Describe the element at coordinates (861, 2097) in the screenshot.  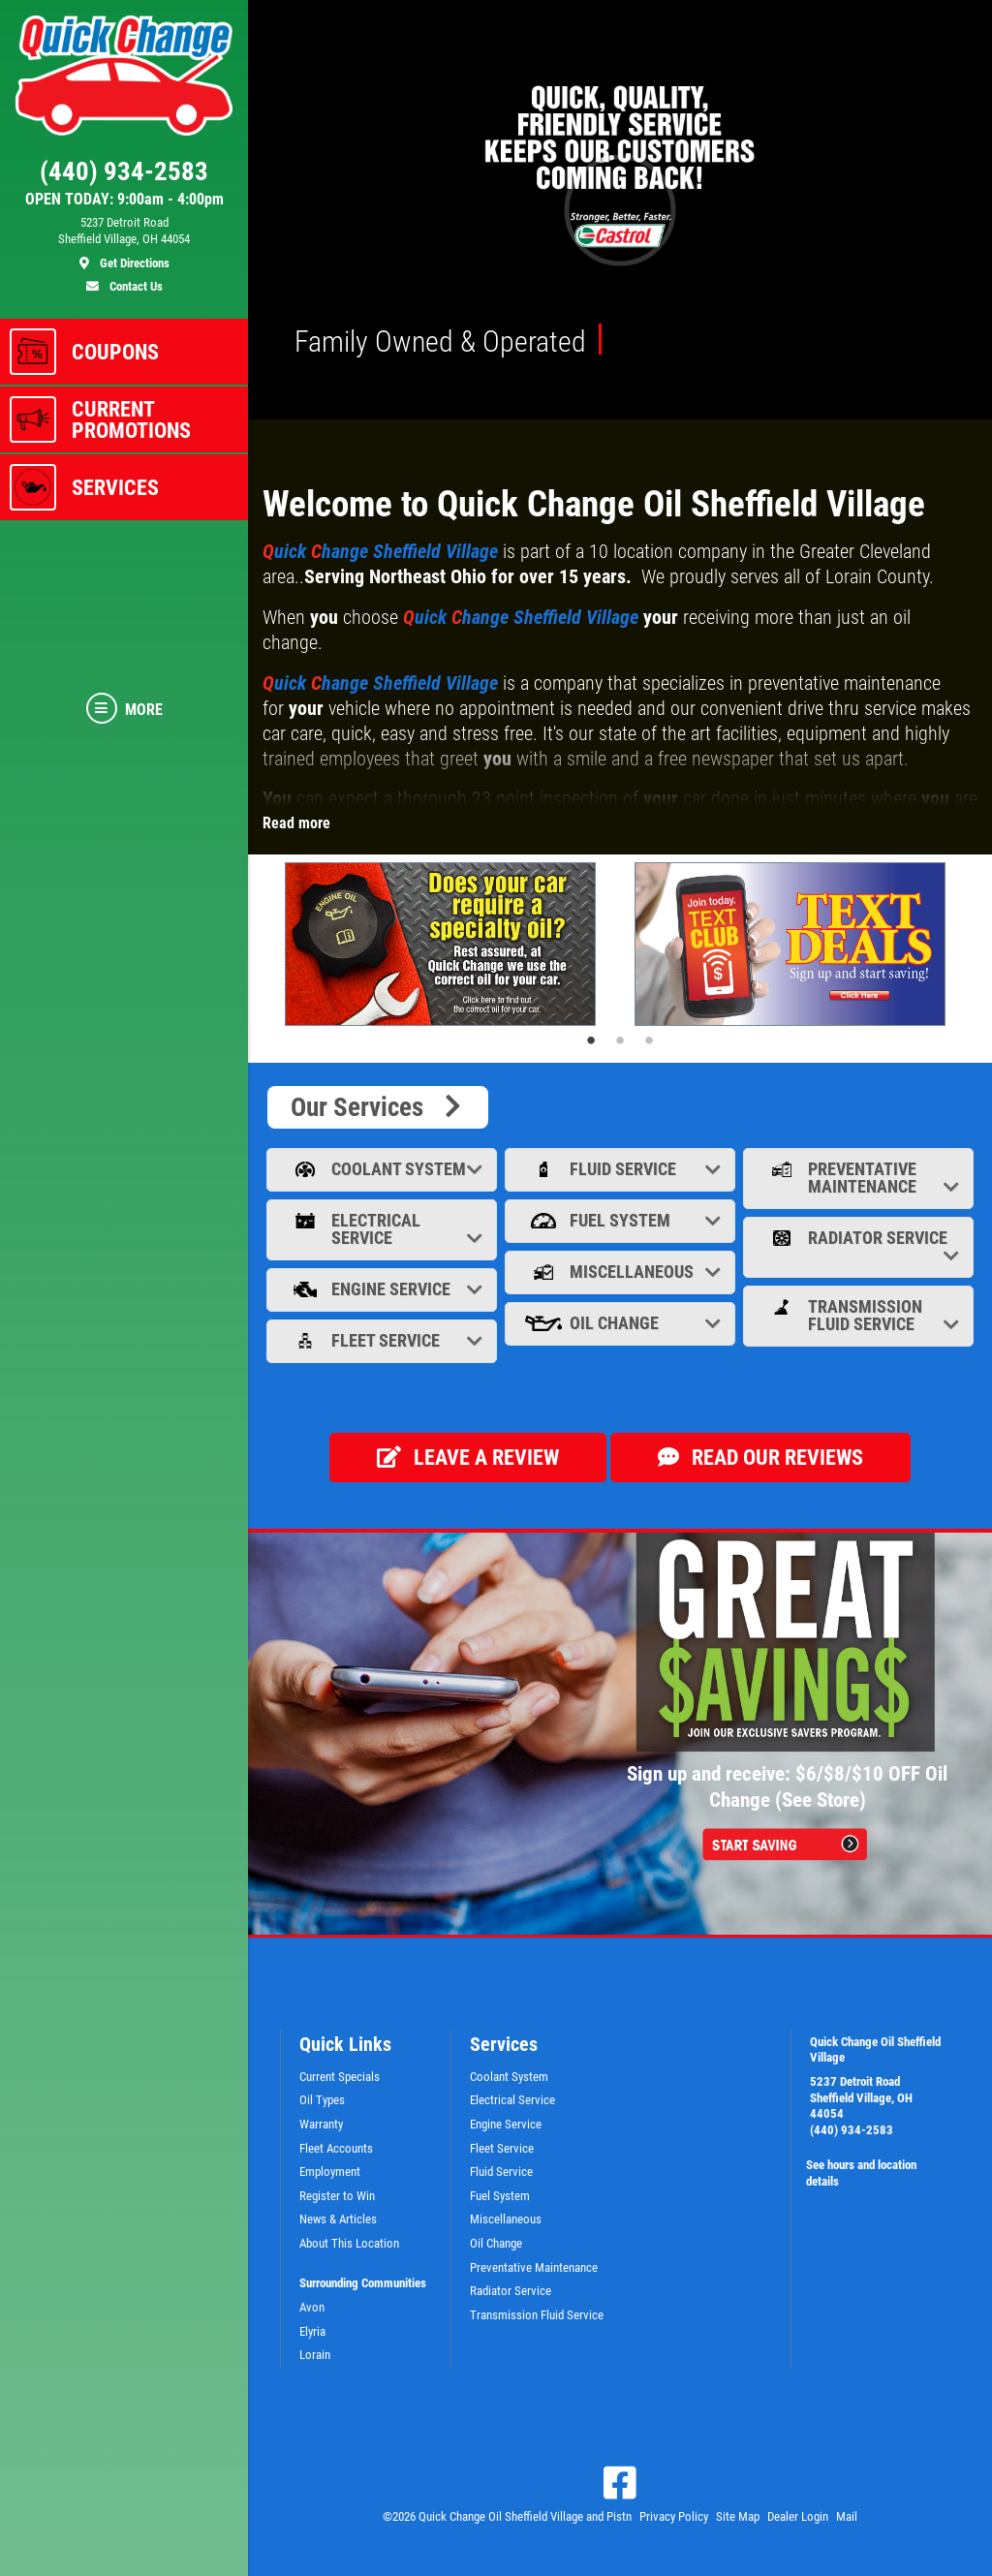
I see `5237 Detroit Road Sheffield Village, OH 44054` at that location.